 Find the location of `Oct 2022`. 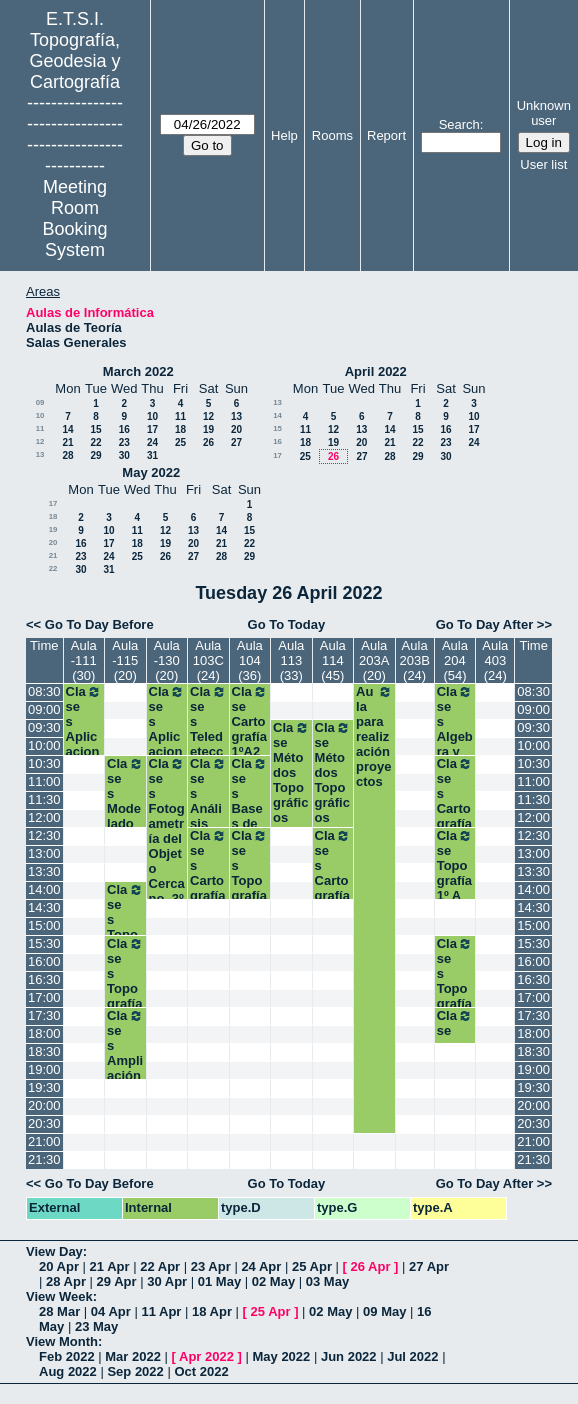

Oct 2022 is located at coordinates (201, 1371).